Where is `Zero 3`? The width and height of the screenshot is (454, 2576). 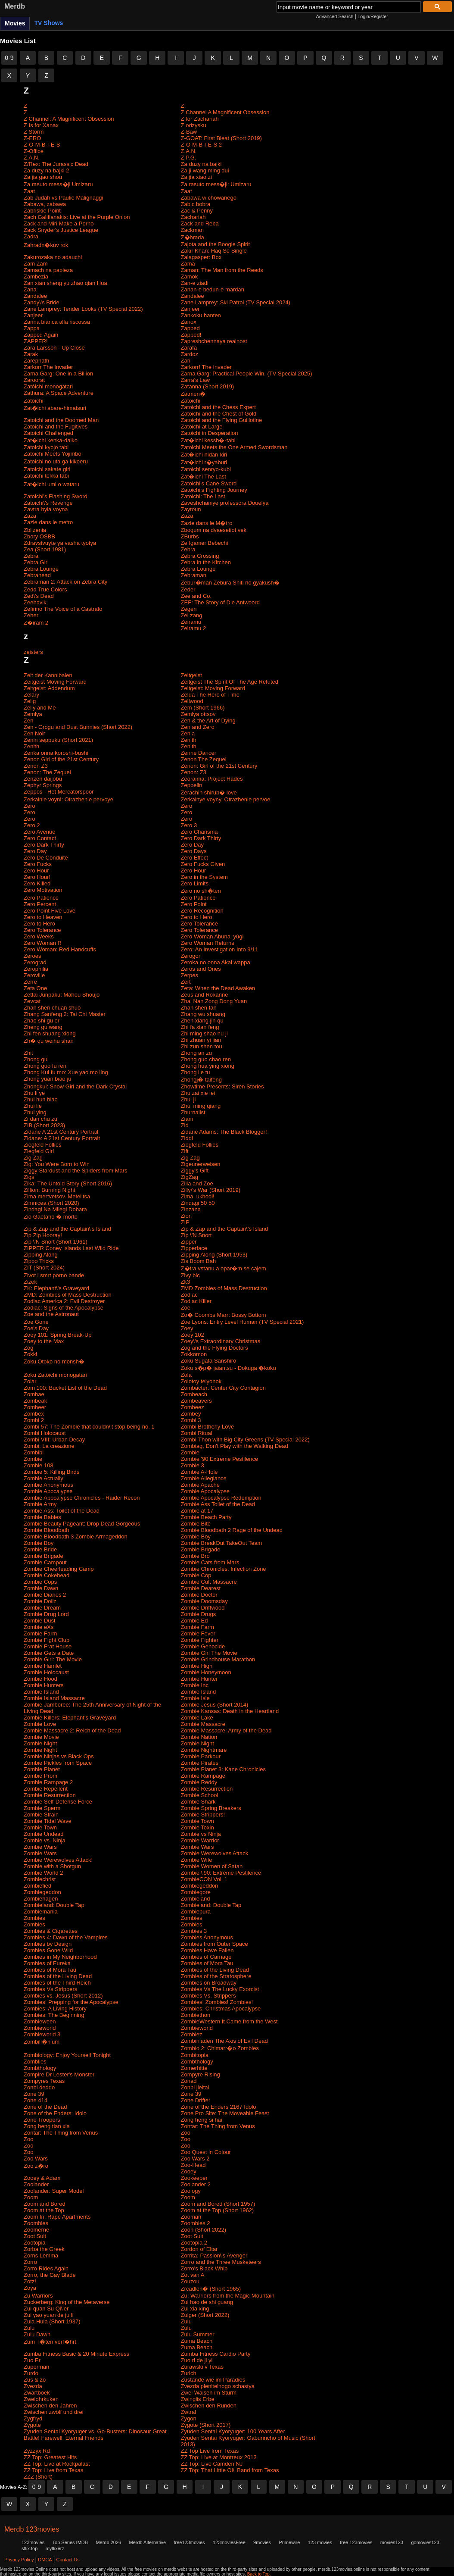
Zero 3 is located at coordinates (189, 825).